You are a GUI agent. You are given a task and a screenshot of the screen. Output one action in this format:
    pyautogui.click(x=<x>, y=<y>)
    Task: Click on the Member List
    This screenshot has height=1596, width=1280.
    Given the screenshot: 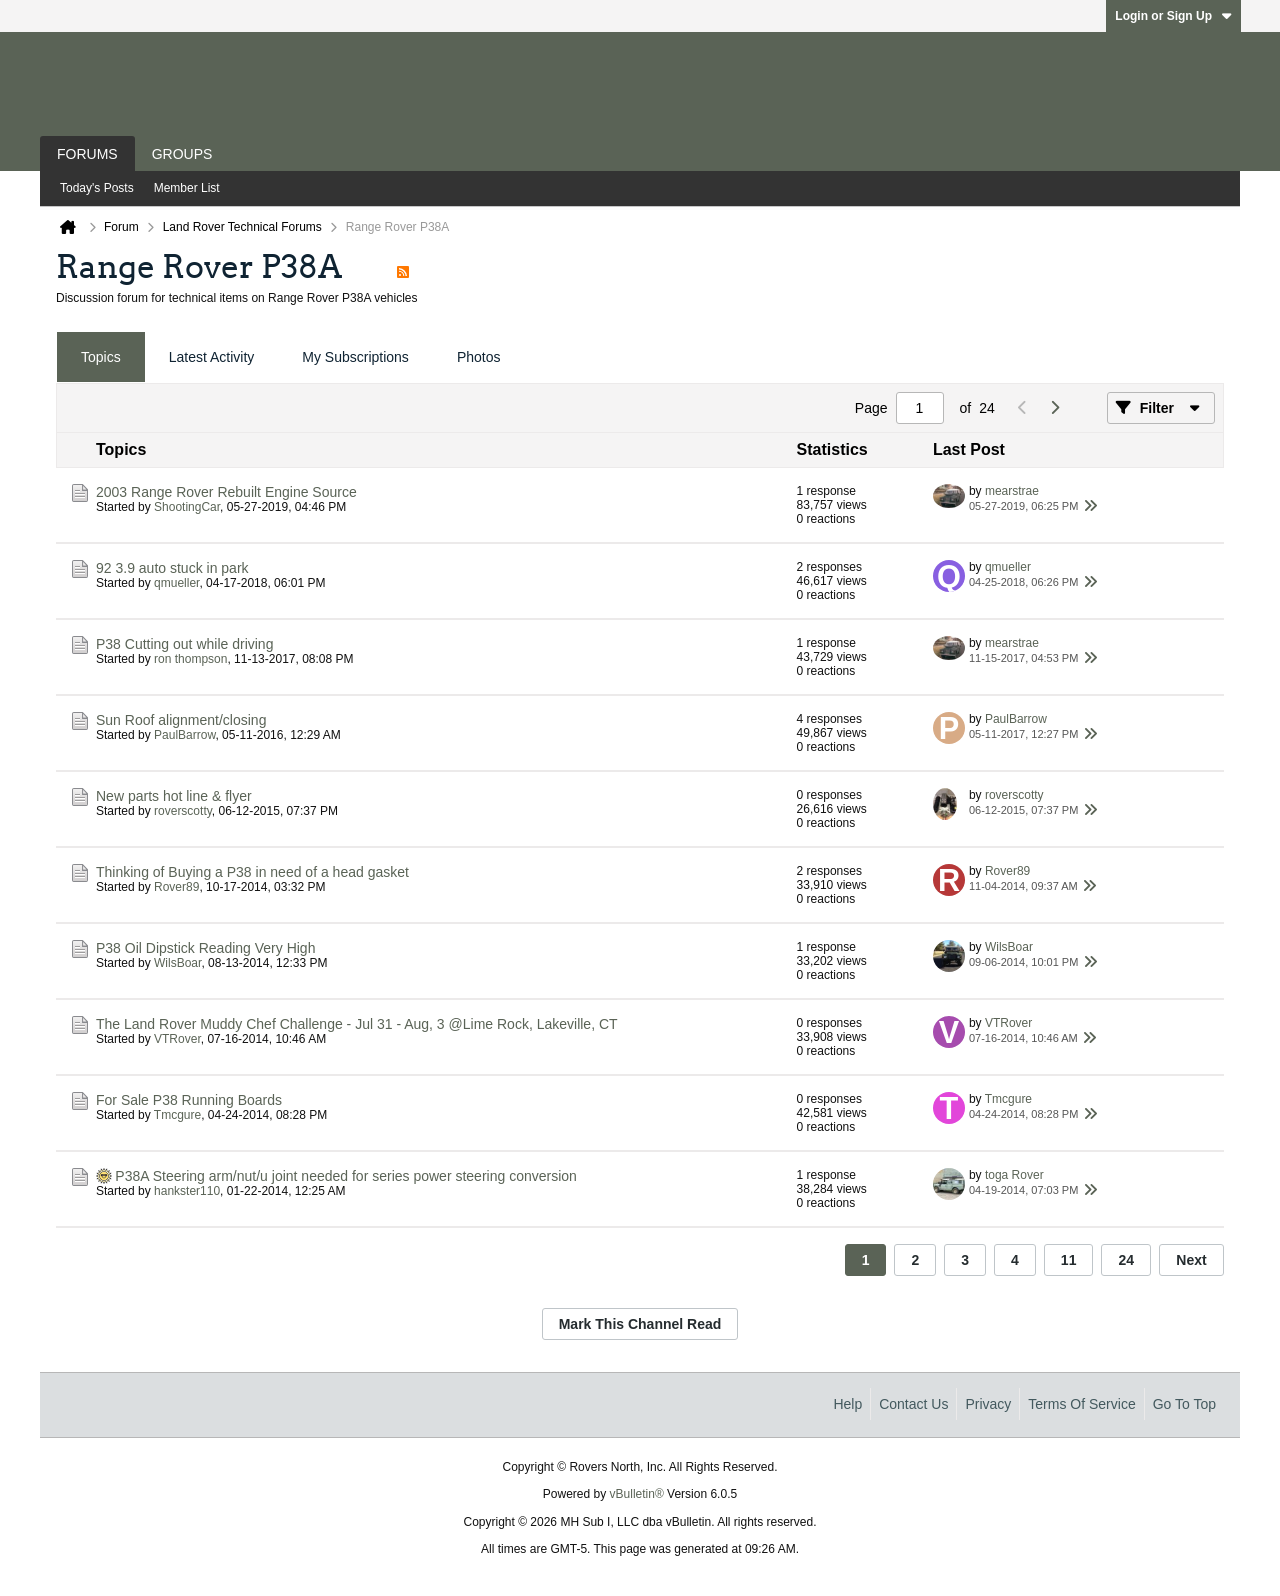 What is the action you would take?
    pyautogui.click(x=187, y=188)
    